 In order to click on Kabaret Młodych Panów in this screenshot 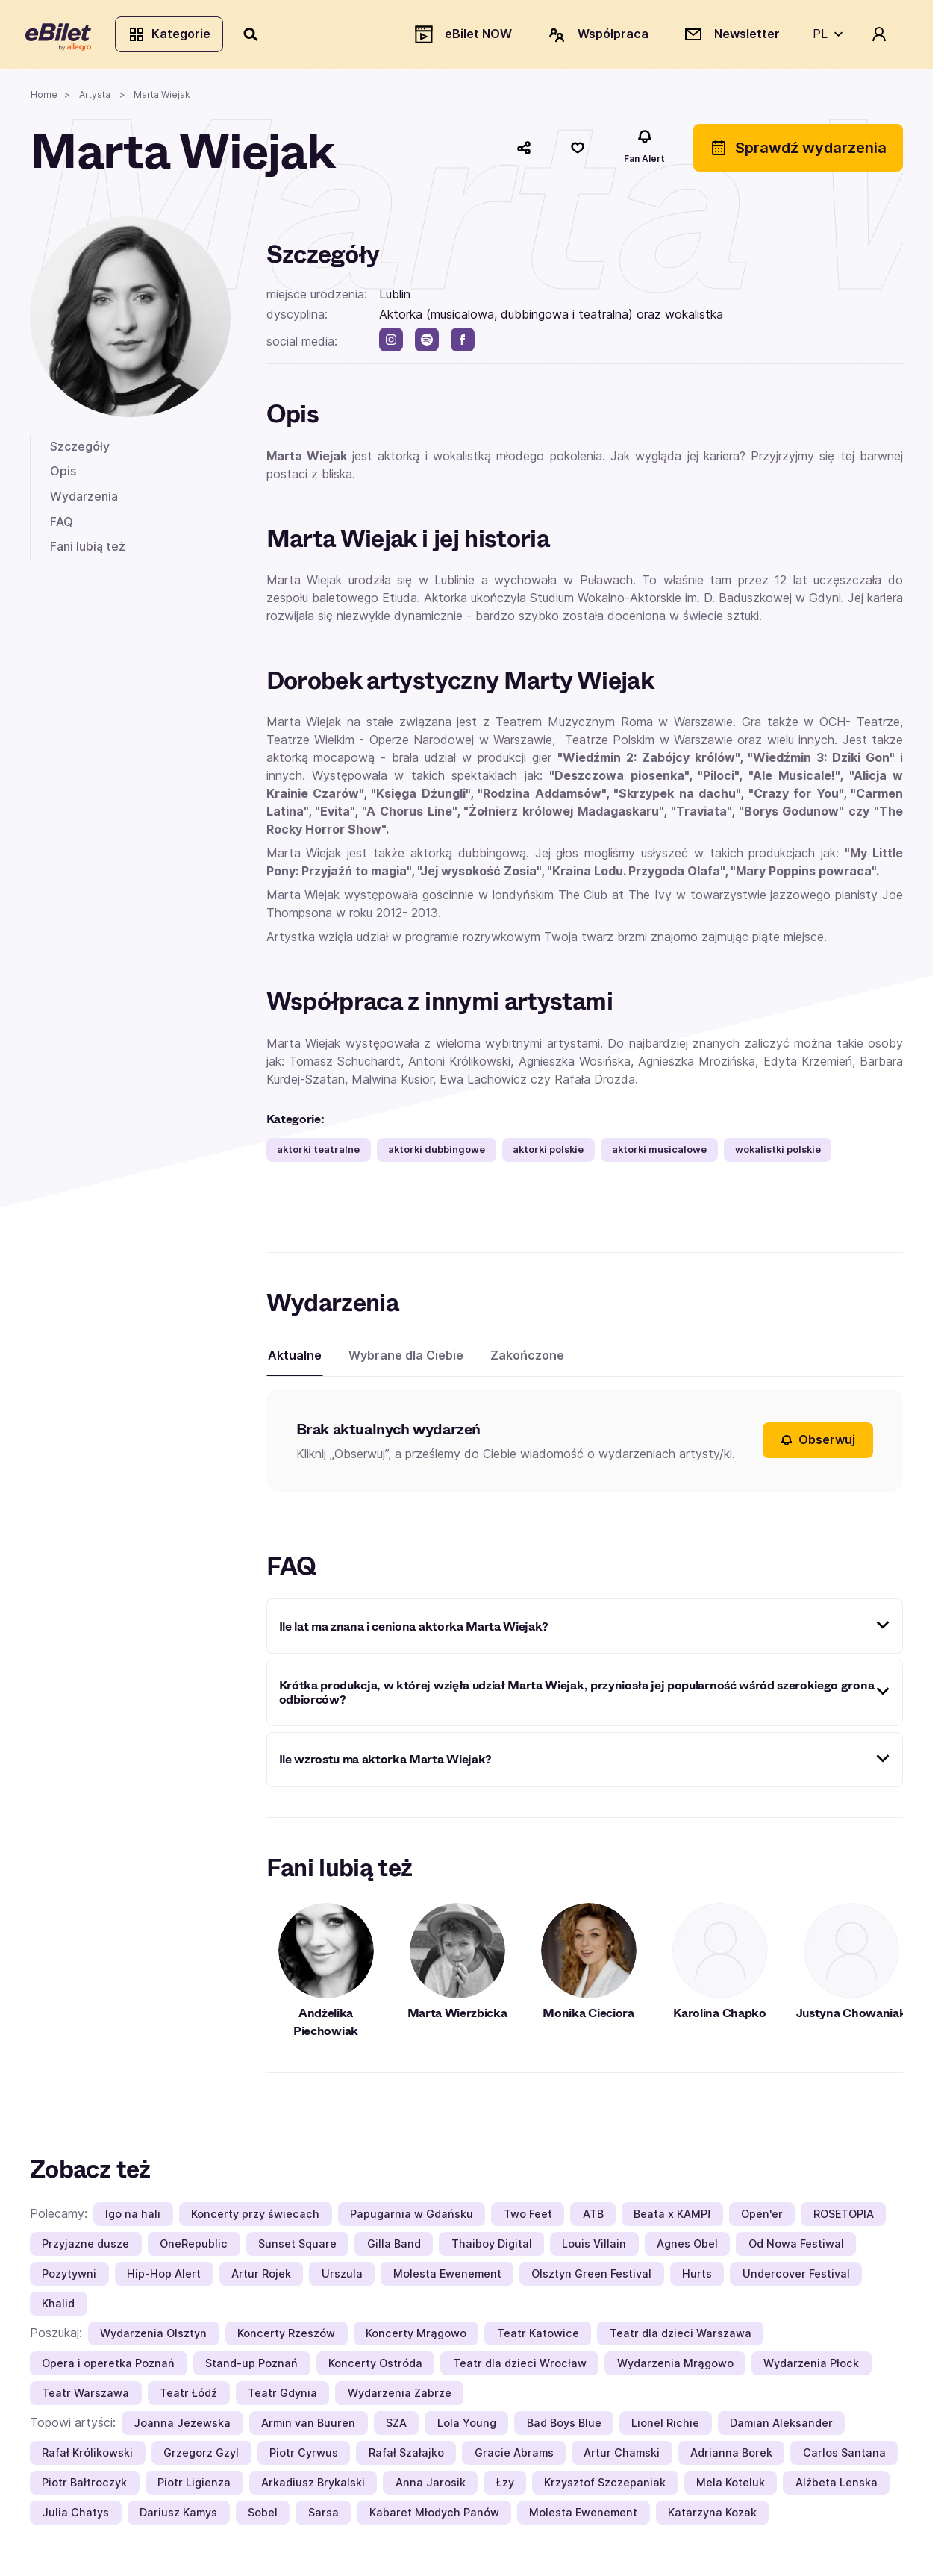, I will do `click(434, 2516)`.